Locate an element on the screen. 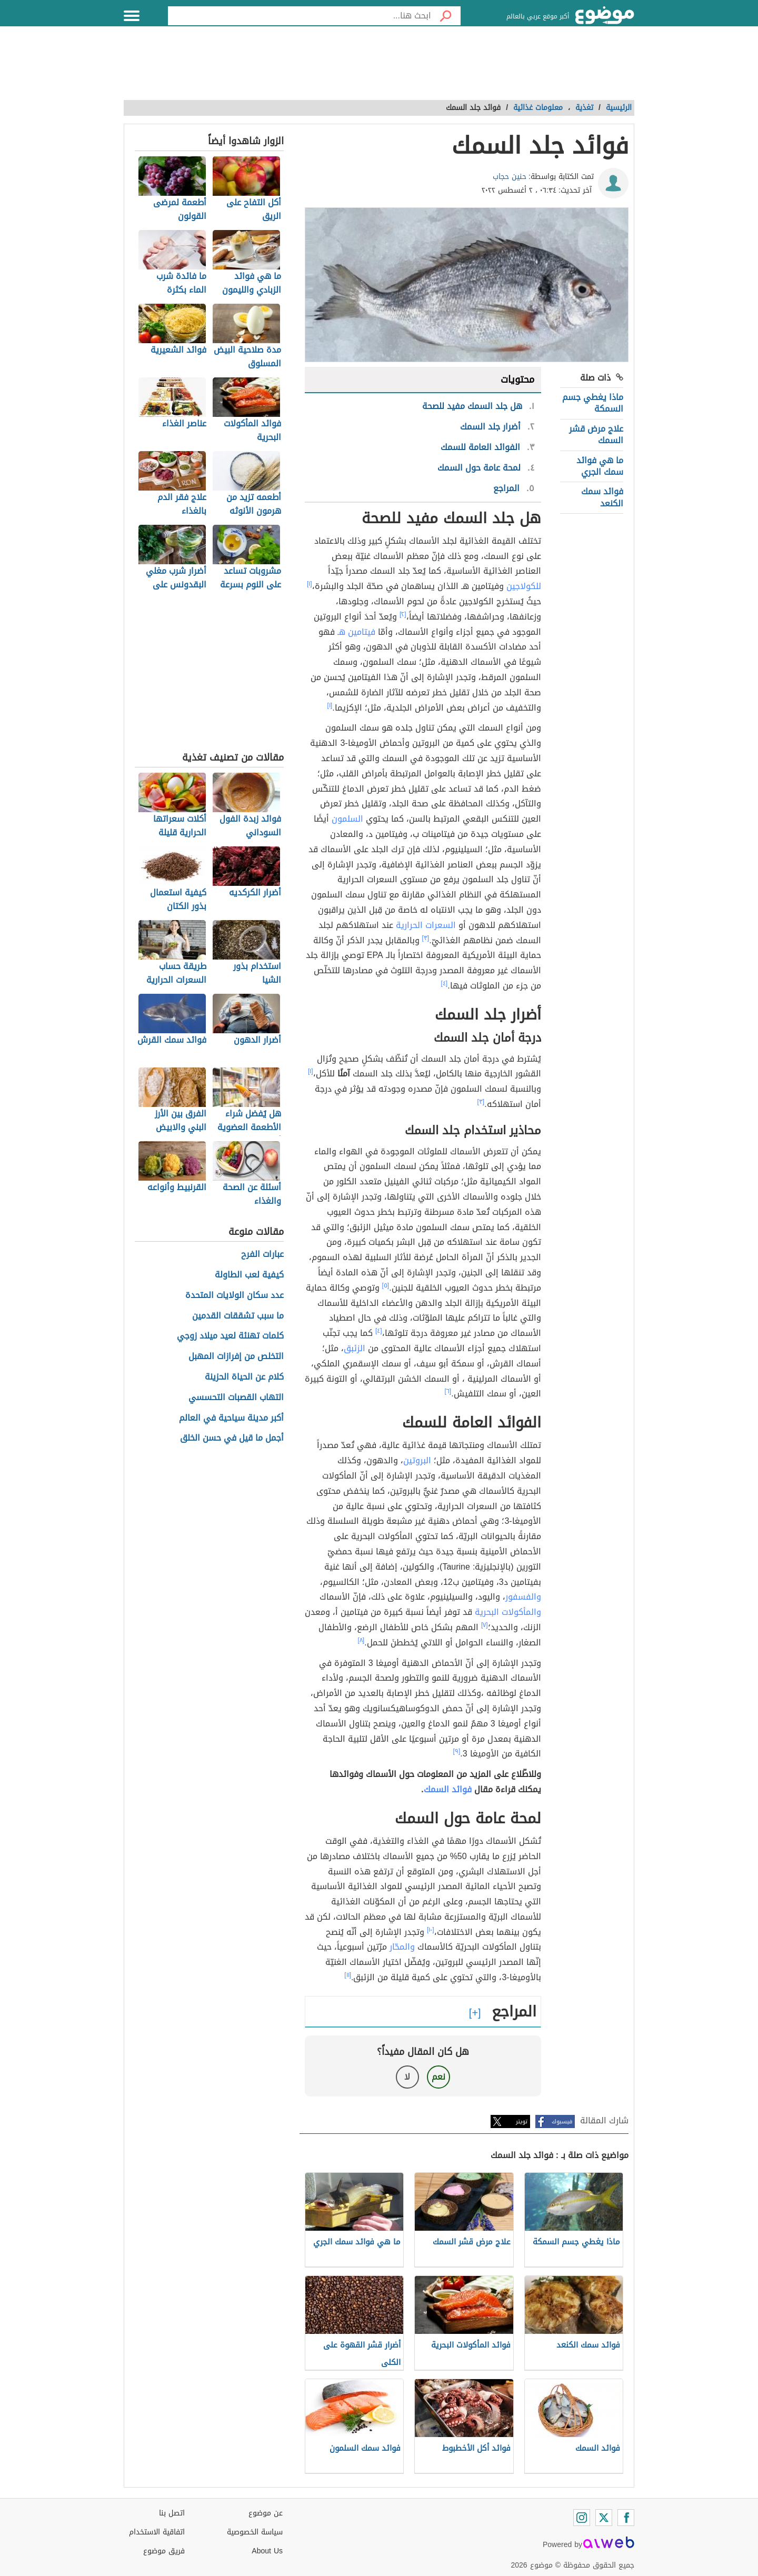 The height and width of the screenshot is (2576, 758). ماذا يغطي جسم السمكة is located at coordinates (592, 403).